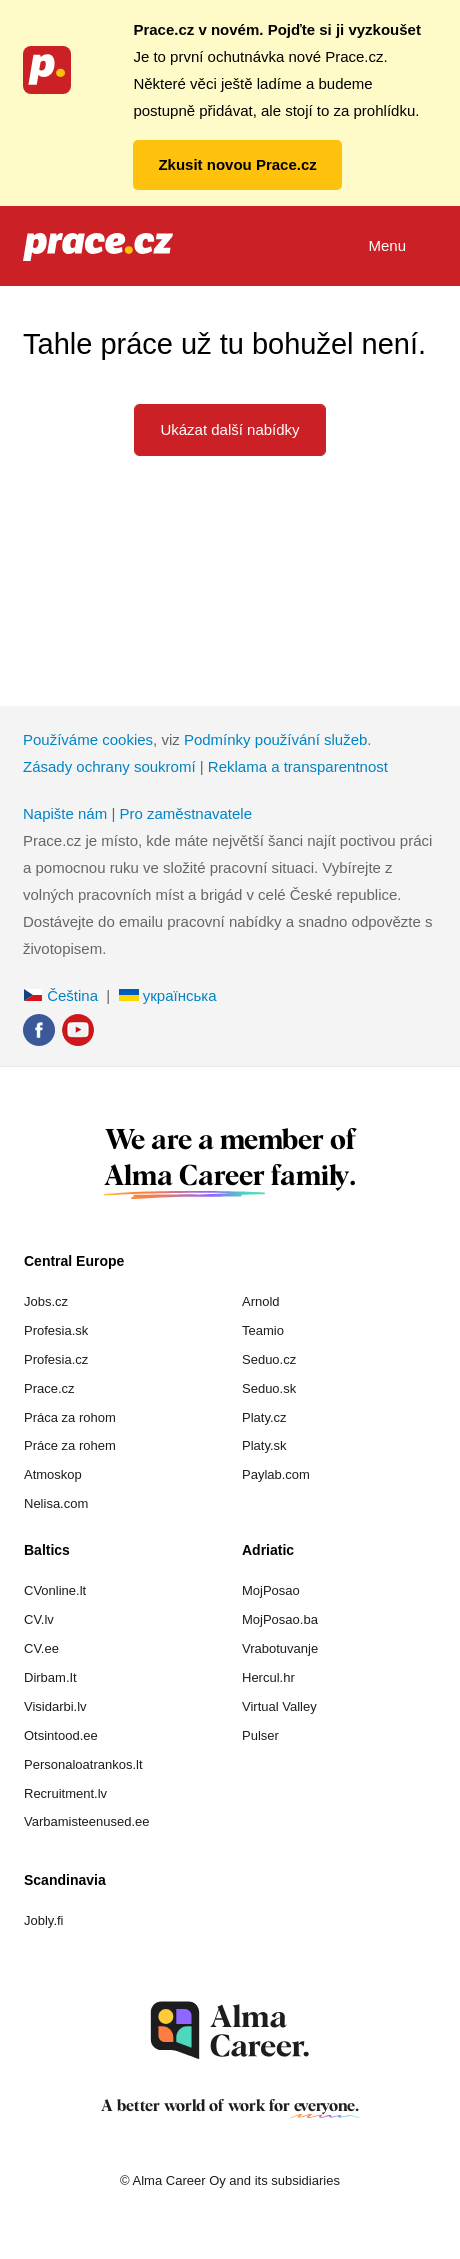 This screenshot has height=2259, width=460. What do you see at coordinates (264, 1445) in the screenshot?
I see `Platy.sk` at bounding box center [264, 1445].